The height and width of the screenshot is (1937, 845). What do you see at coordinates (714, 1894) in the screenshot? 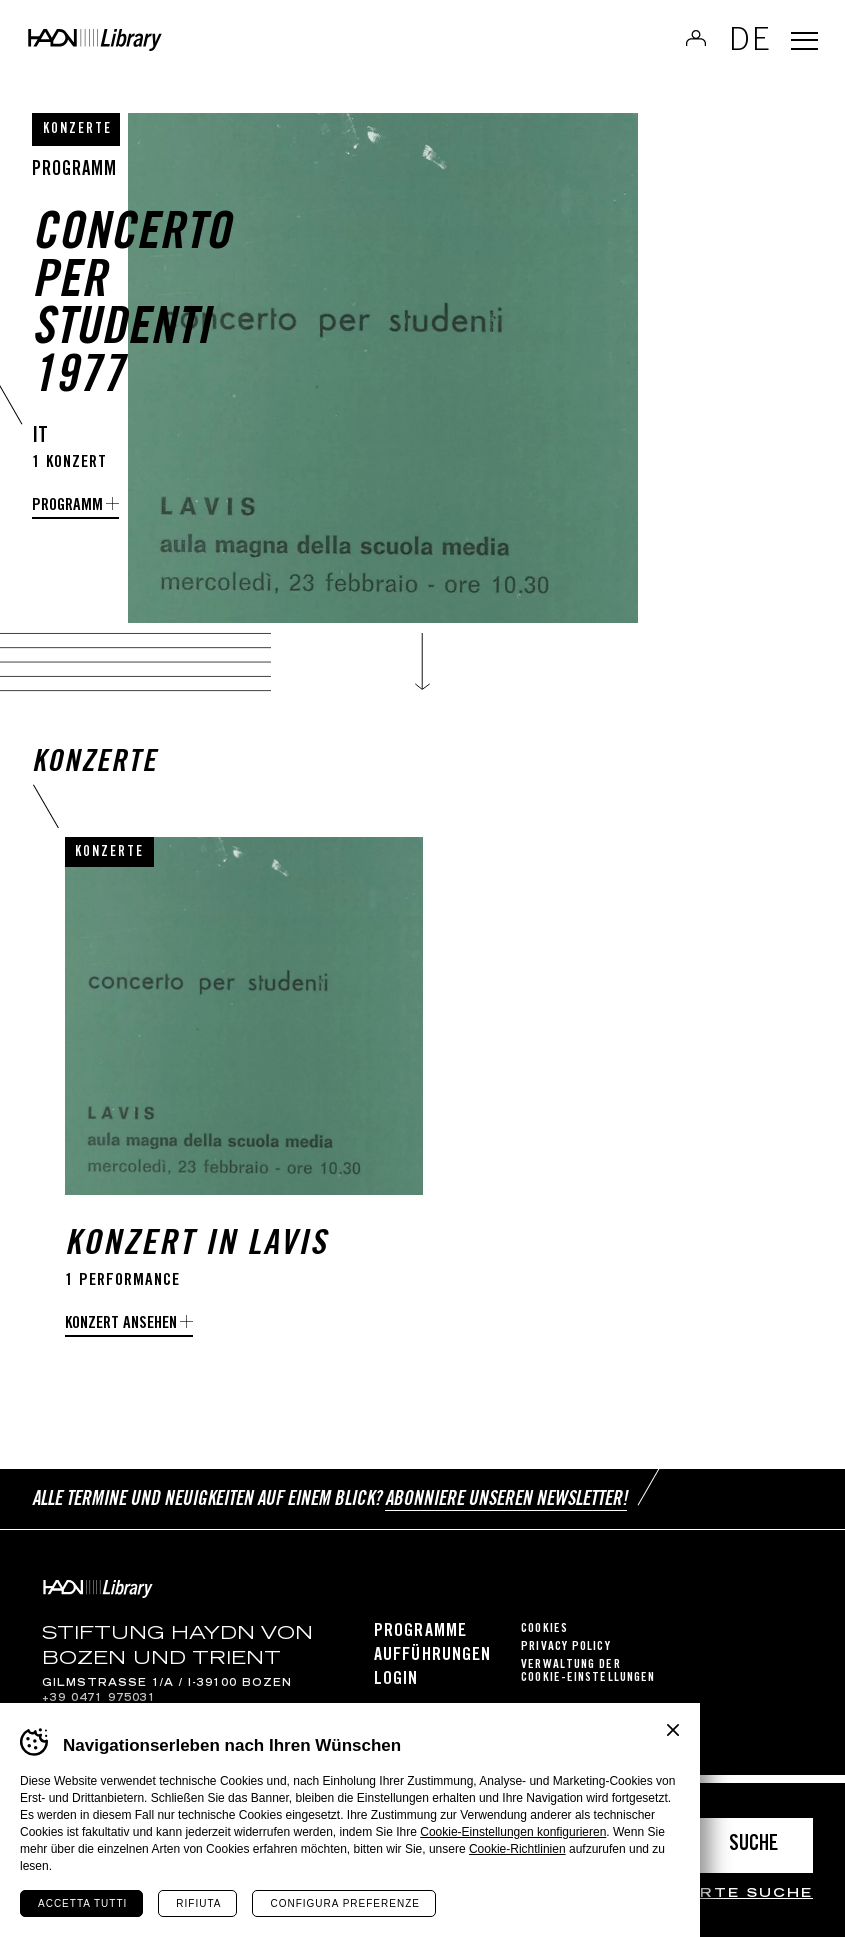
I see `erweiterte Suche` at bounding box center [714, 1894].